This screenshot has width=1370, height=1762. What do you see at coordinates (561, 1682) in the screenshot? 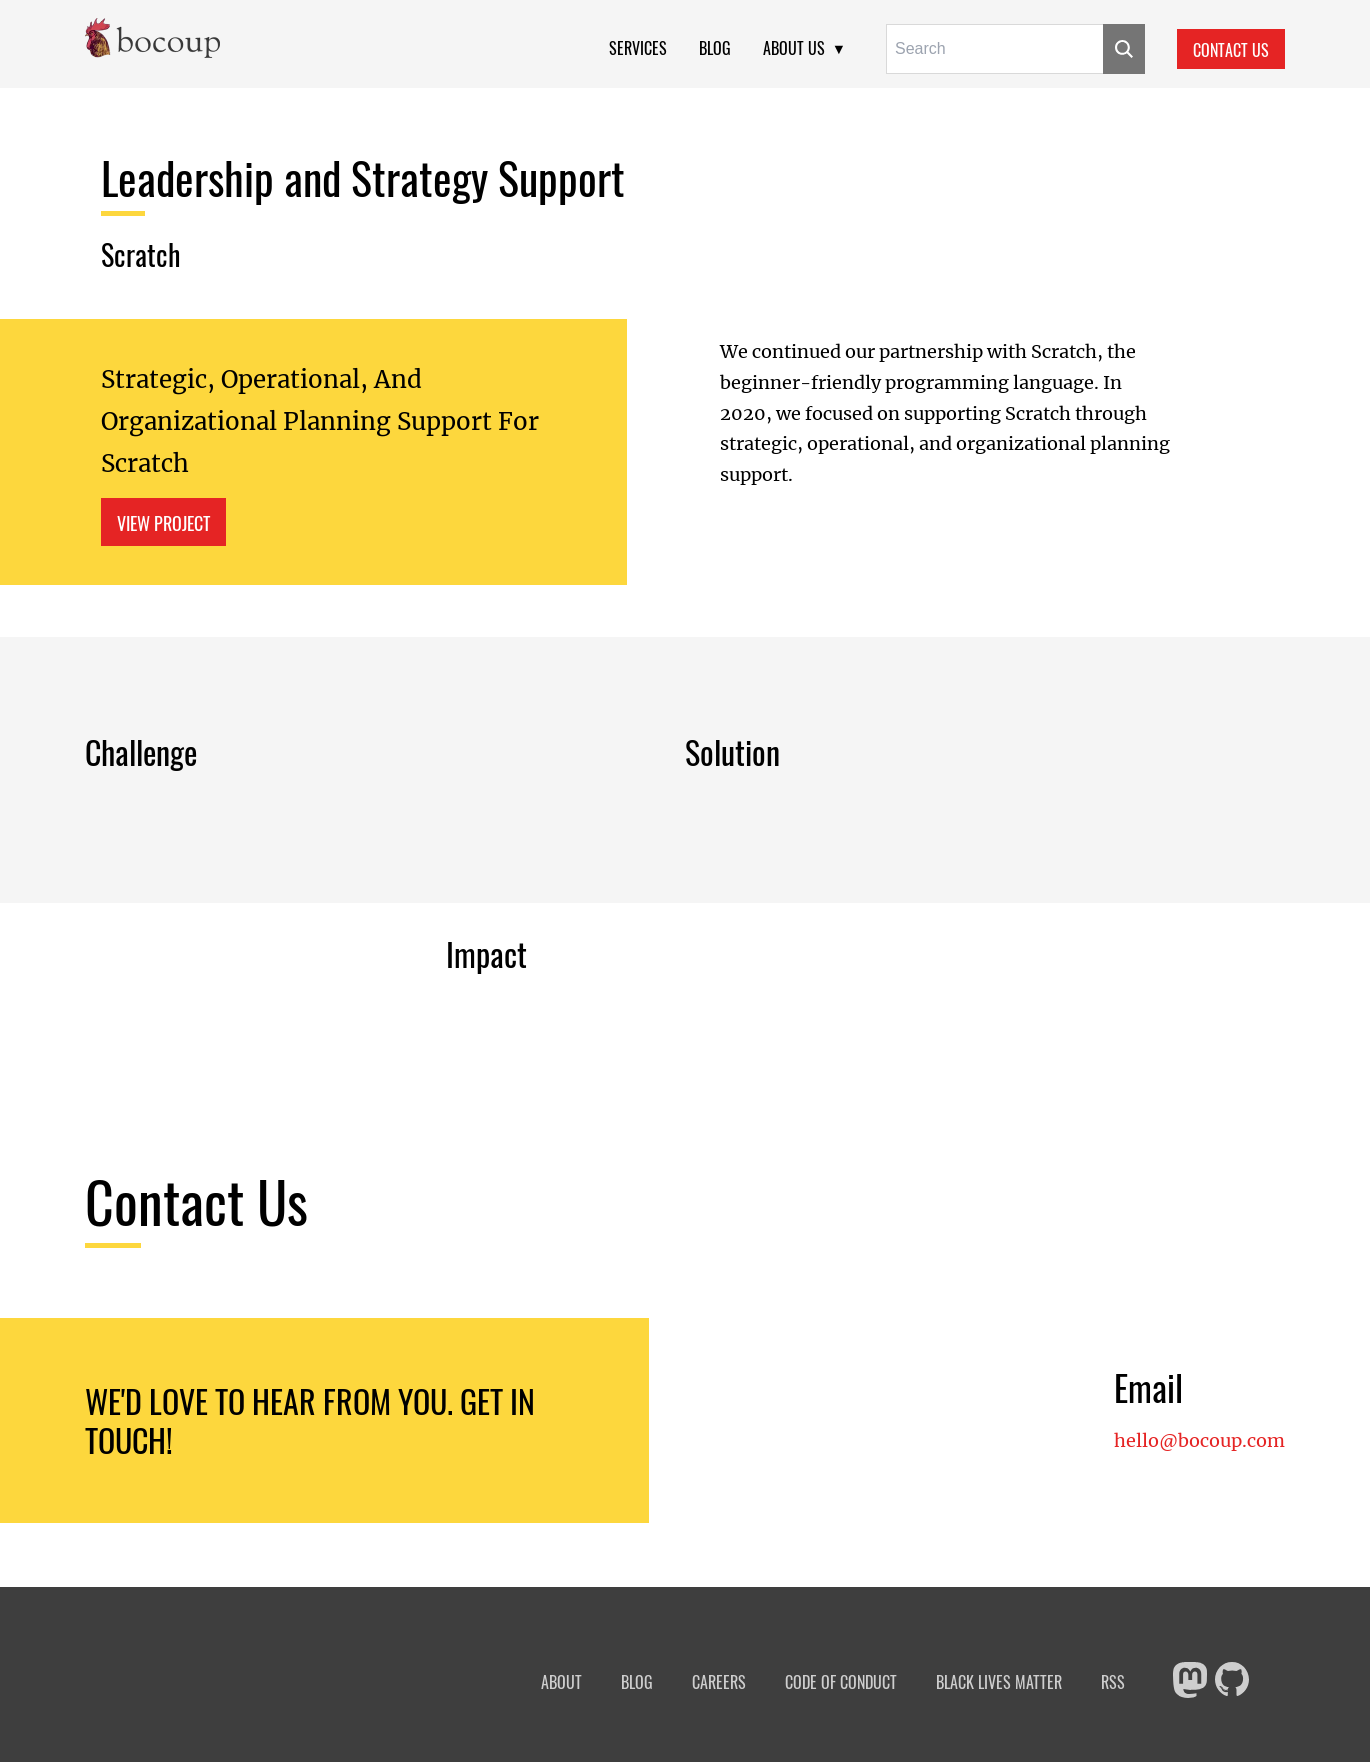
I see `About` at bounding box center [561, 1682].